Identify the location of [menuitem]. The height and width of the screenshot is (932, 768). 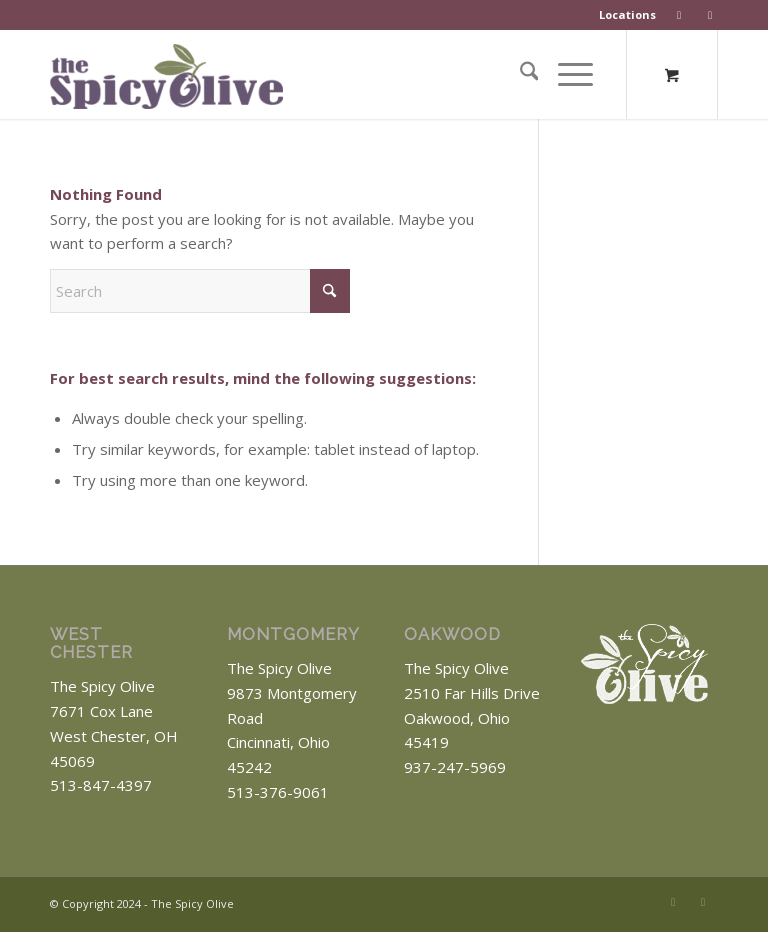
(628, 15).